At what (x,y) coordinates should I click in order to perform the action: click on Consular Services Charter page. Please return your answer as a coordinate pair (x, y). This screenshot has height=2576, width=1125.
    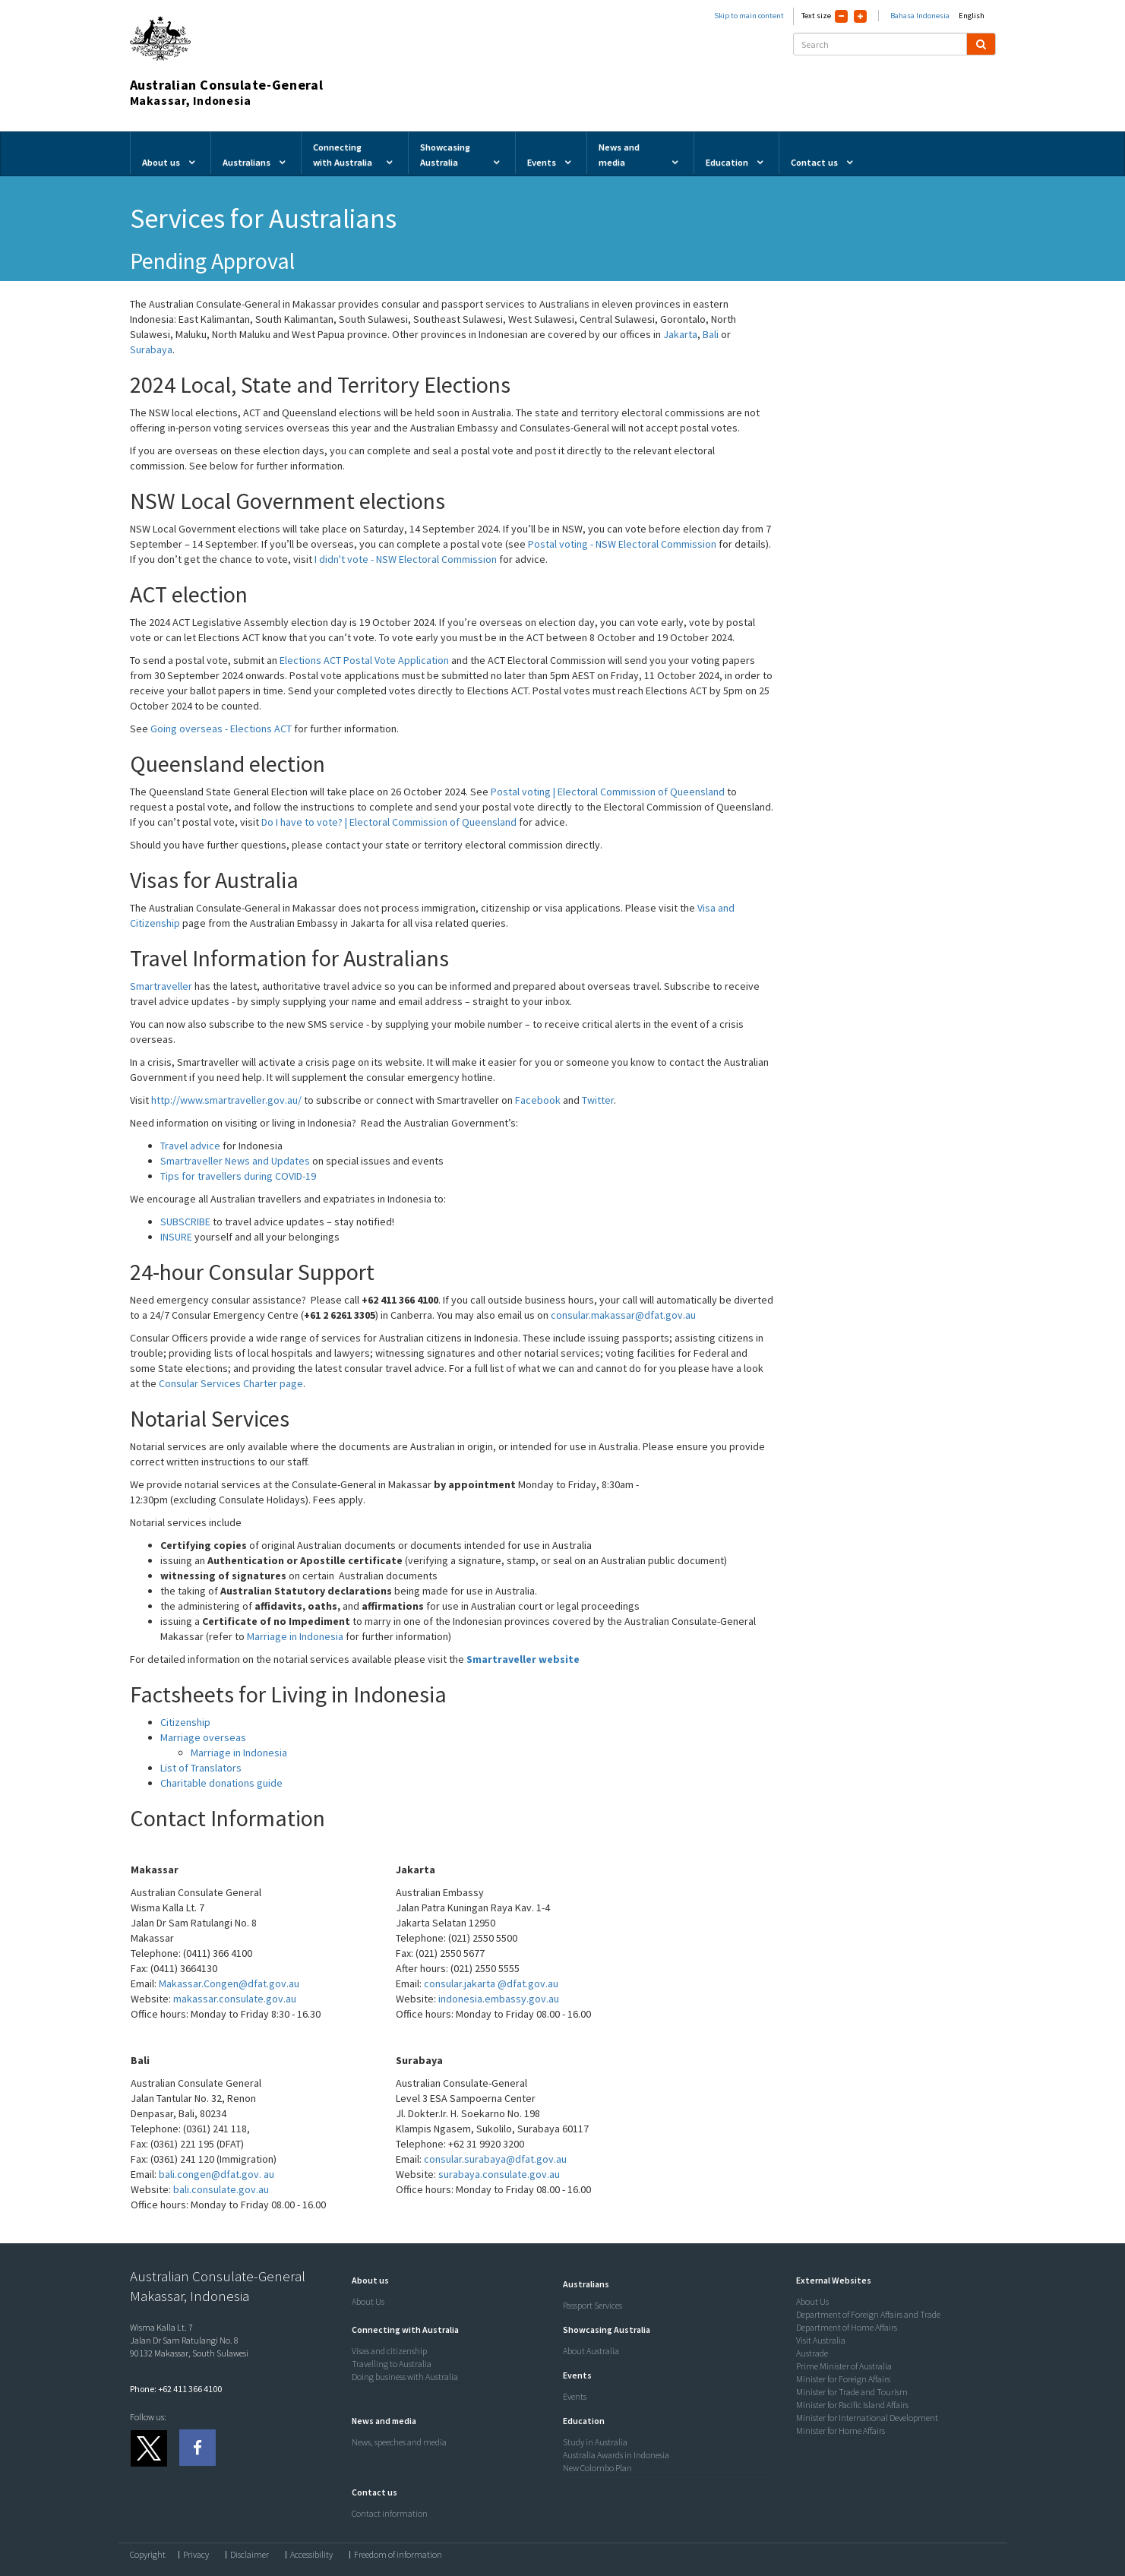
    Looking at the image, I should click on (231, 1383).